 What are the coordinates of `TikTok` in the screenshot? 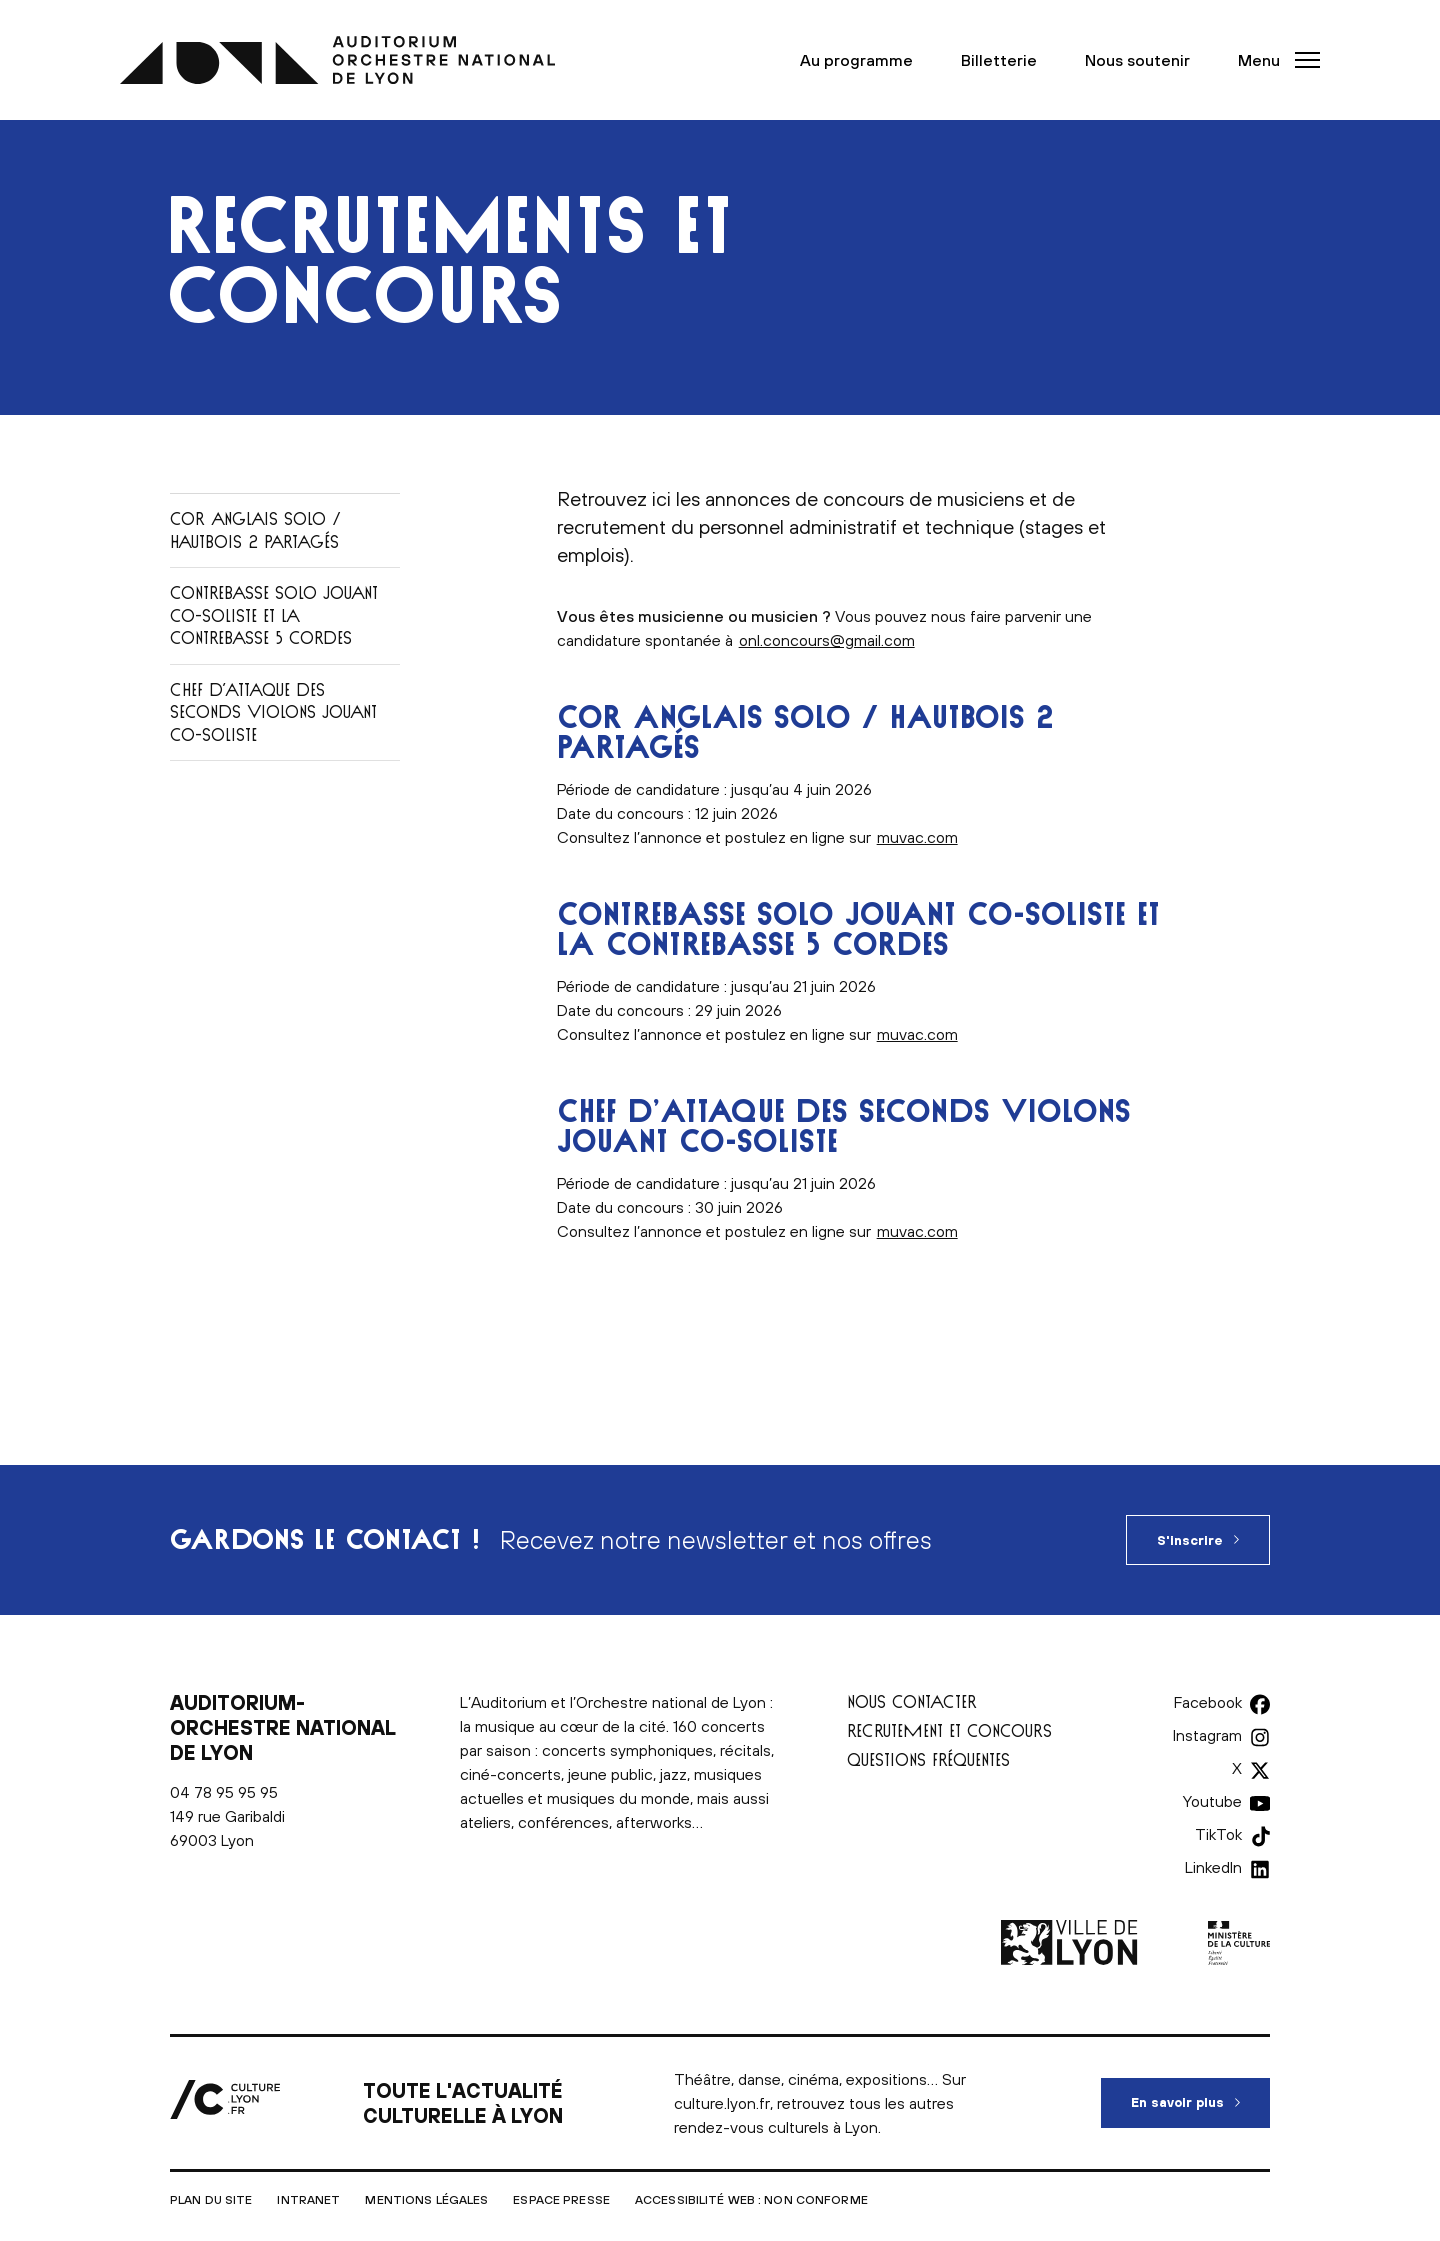 It's located at (1218, 1834).